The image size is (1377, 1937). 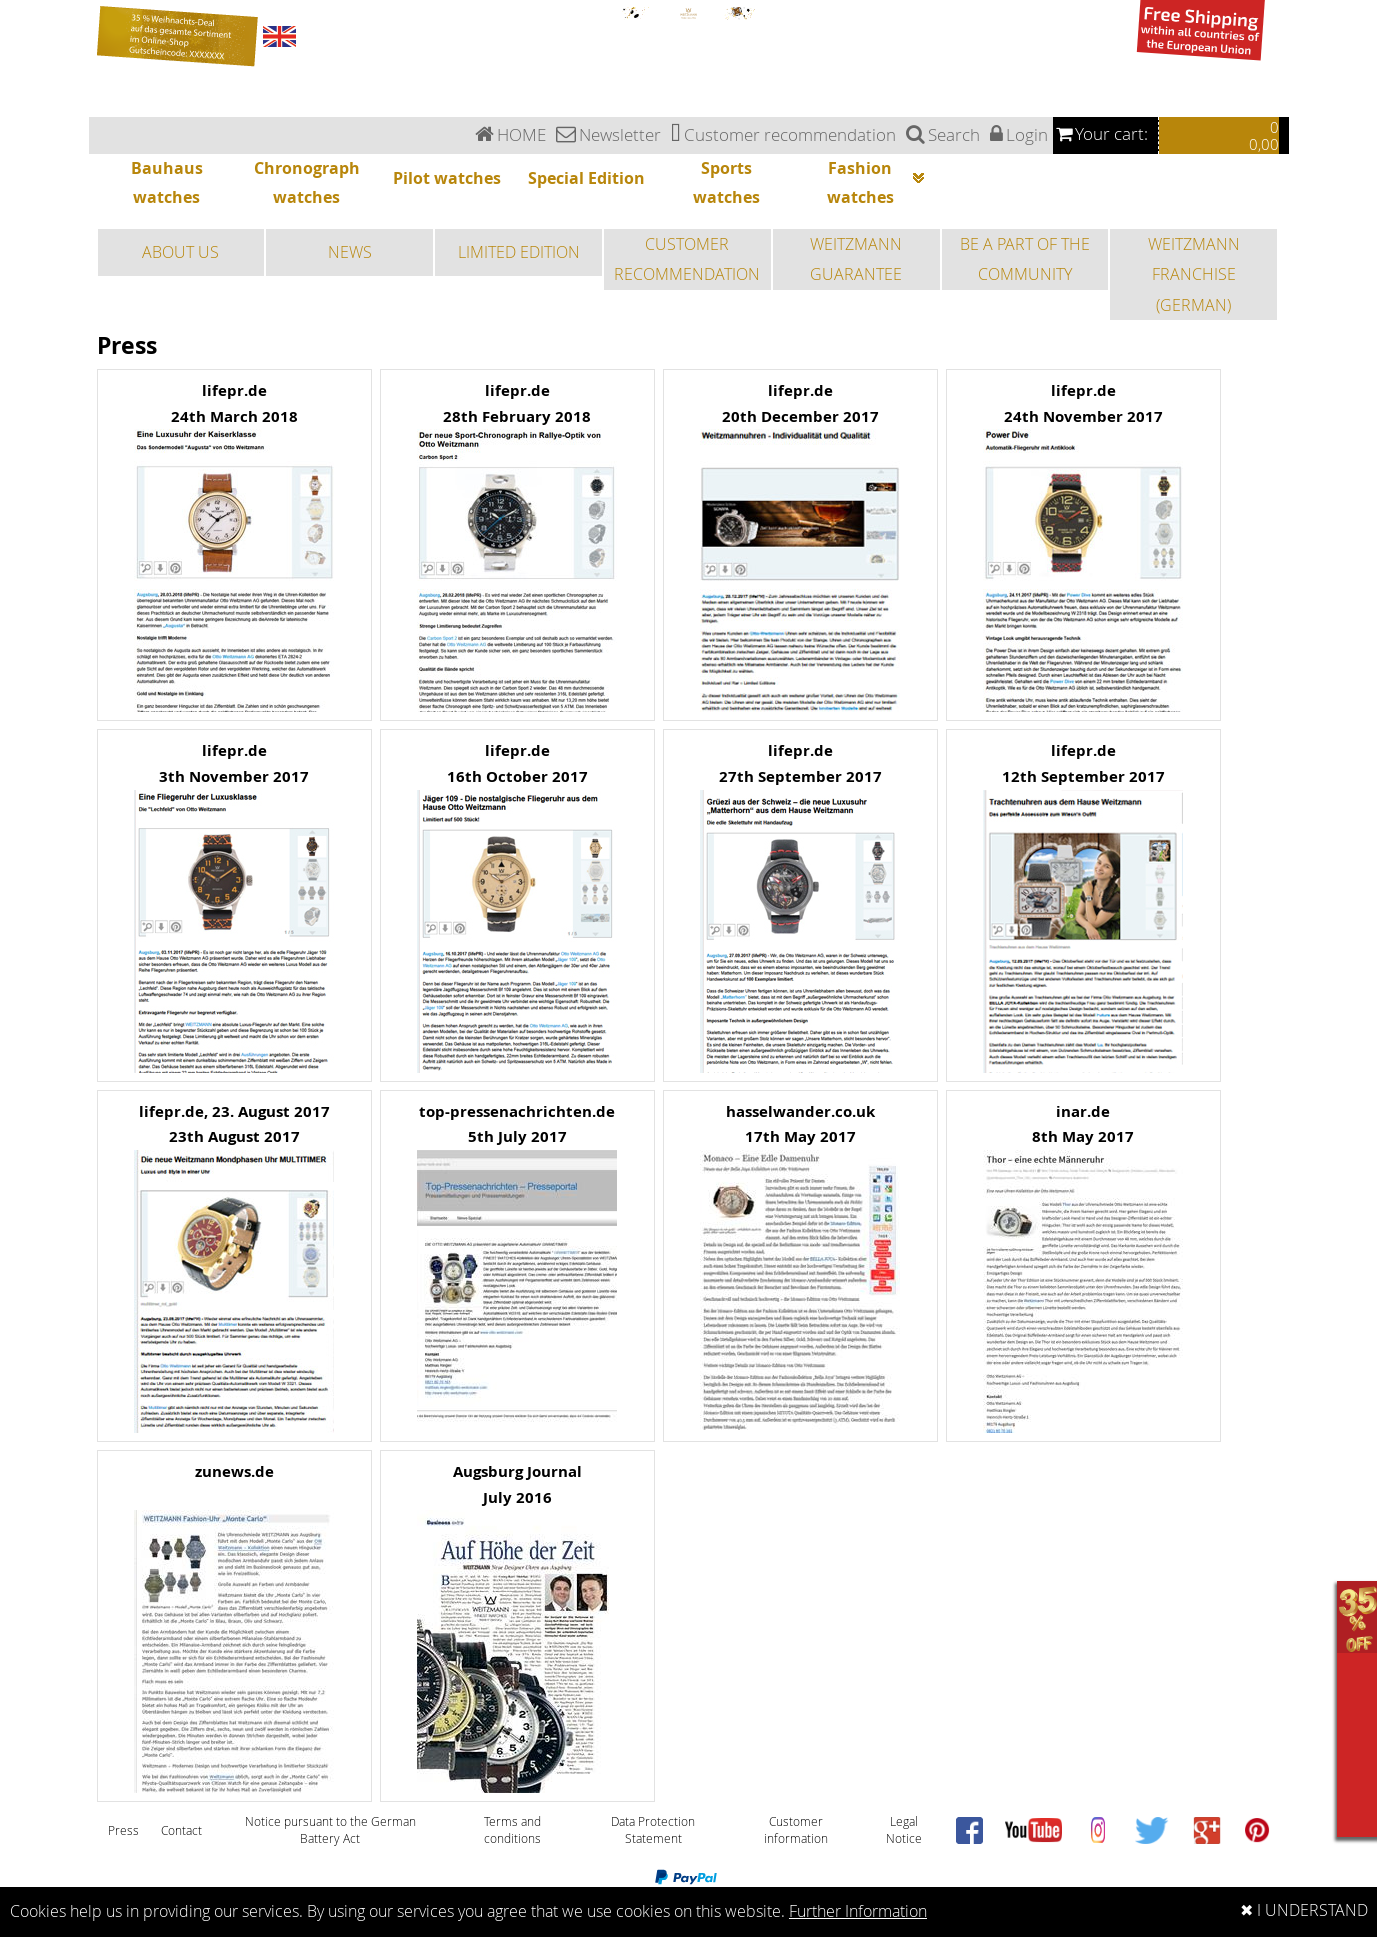 I want to click on Terms and conditions, so click(x=512, y=1830).